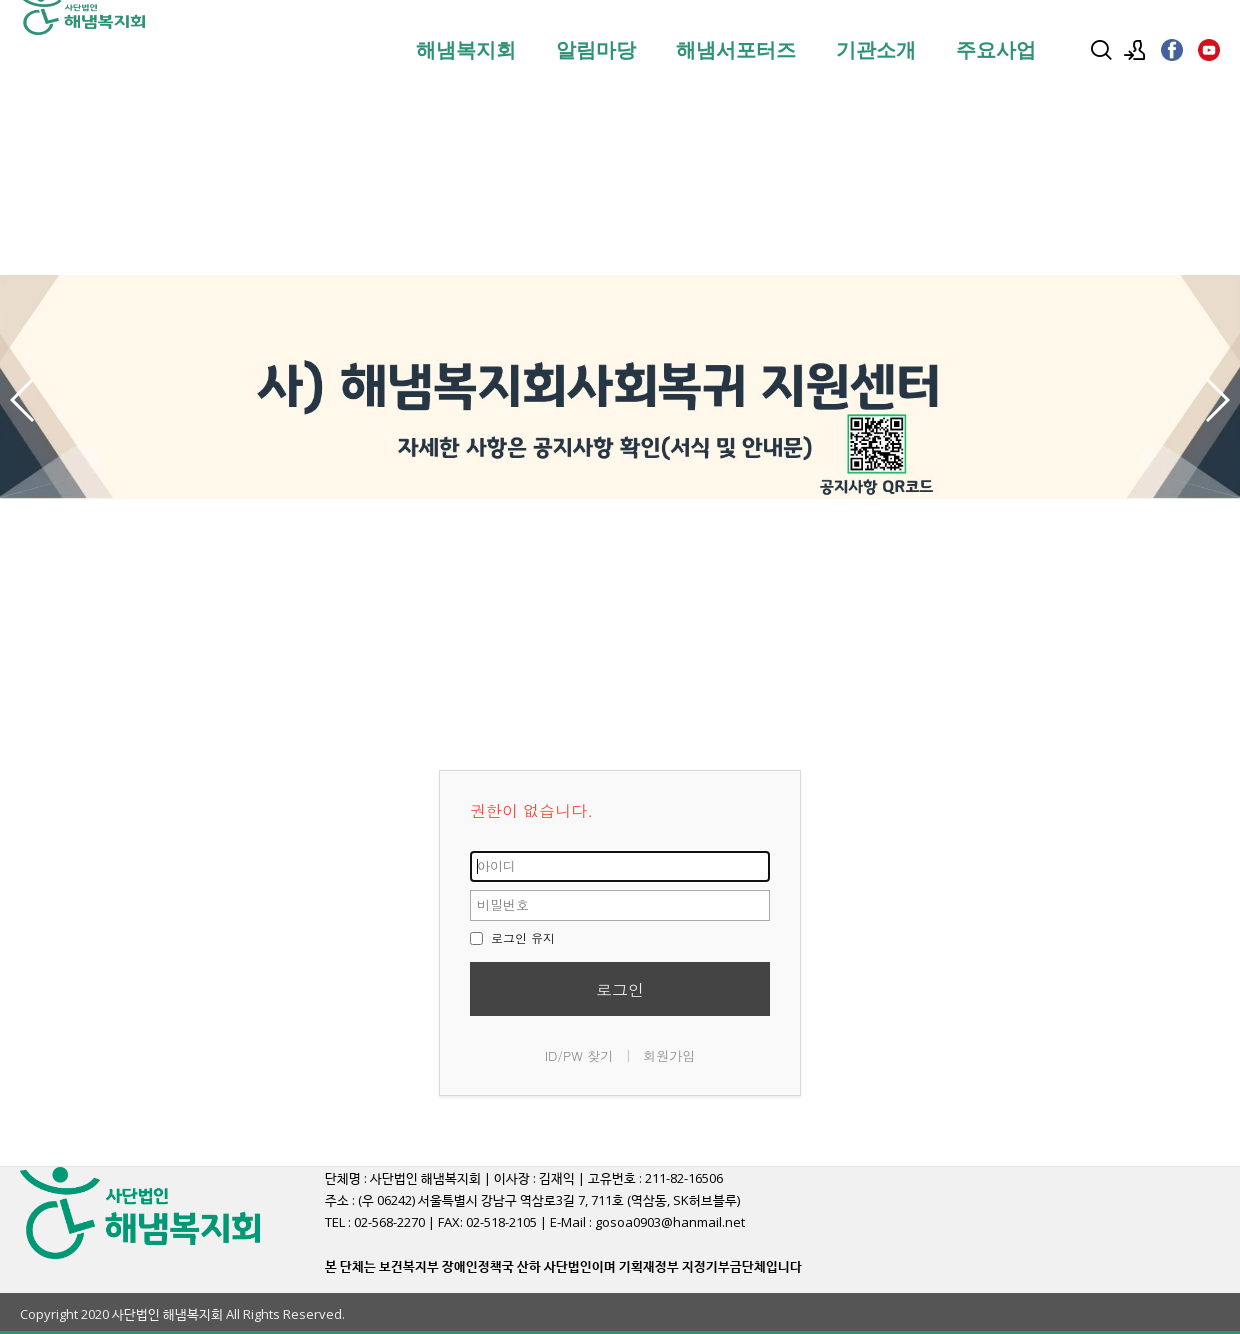 The width and height of the screenshot is (1240, 1334). I want to click on ID/PW 찾기, so click(579, 1055).